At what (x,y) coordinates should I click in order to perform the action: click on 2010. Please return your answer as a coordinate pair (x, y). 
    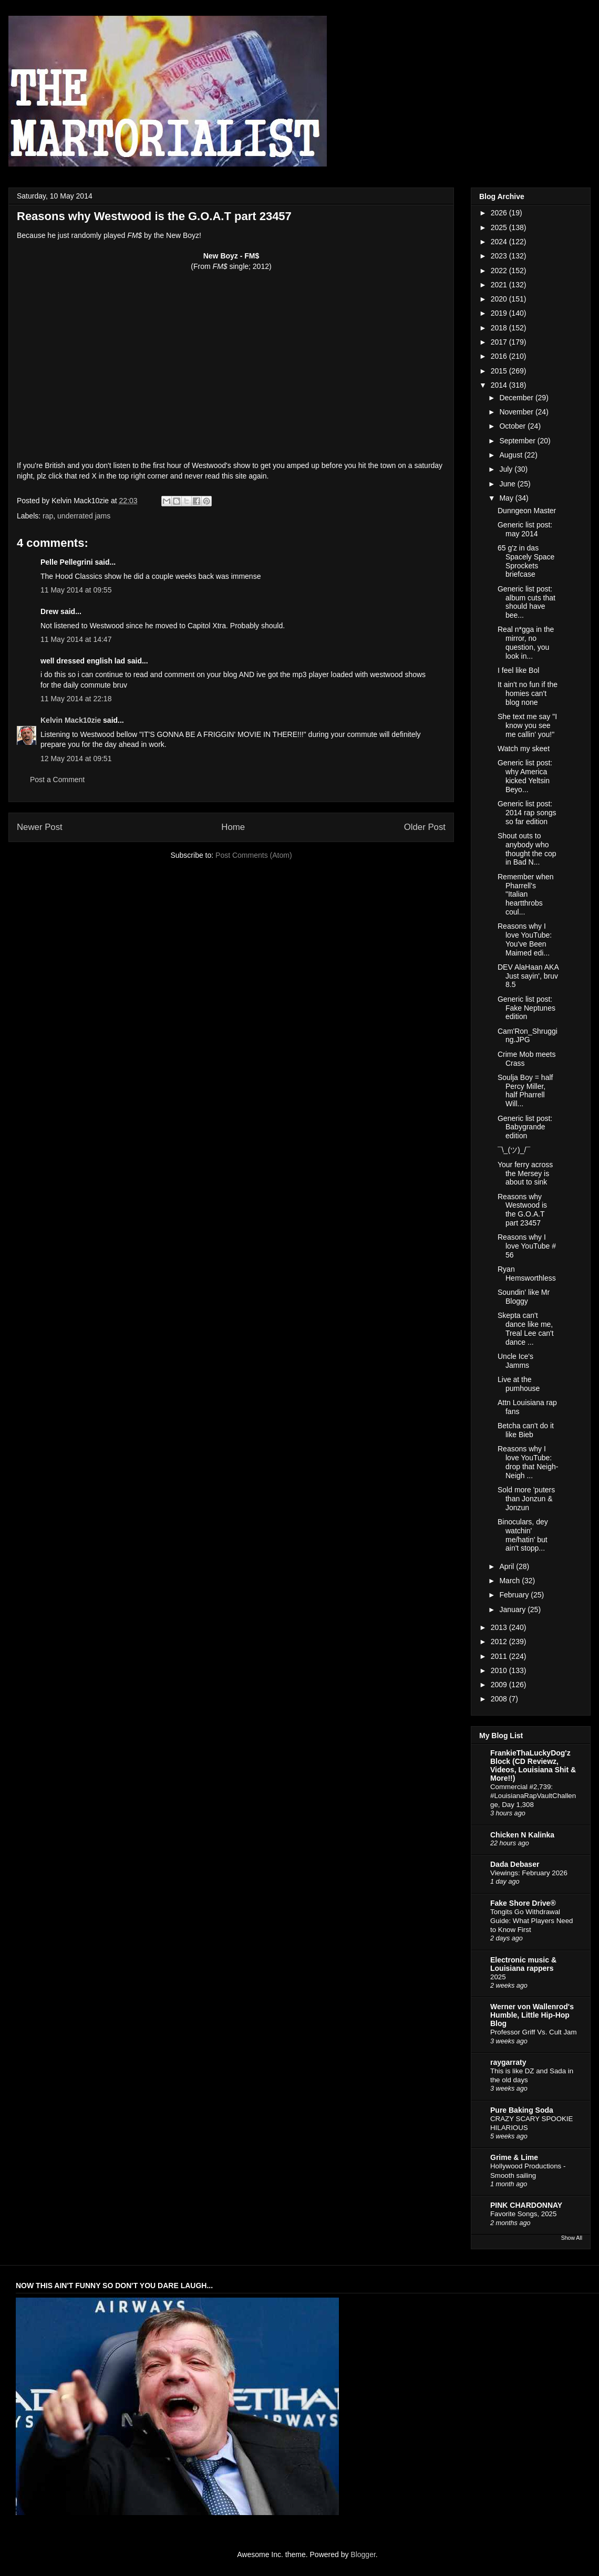
    Looking at the image, I should click on (500, 1670).